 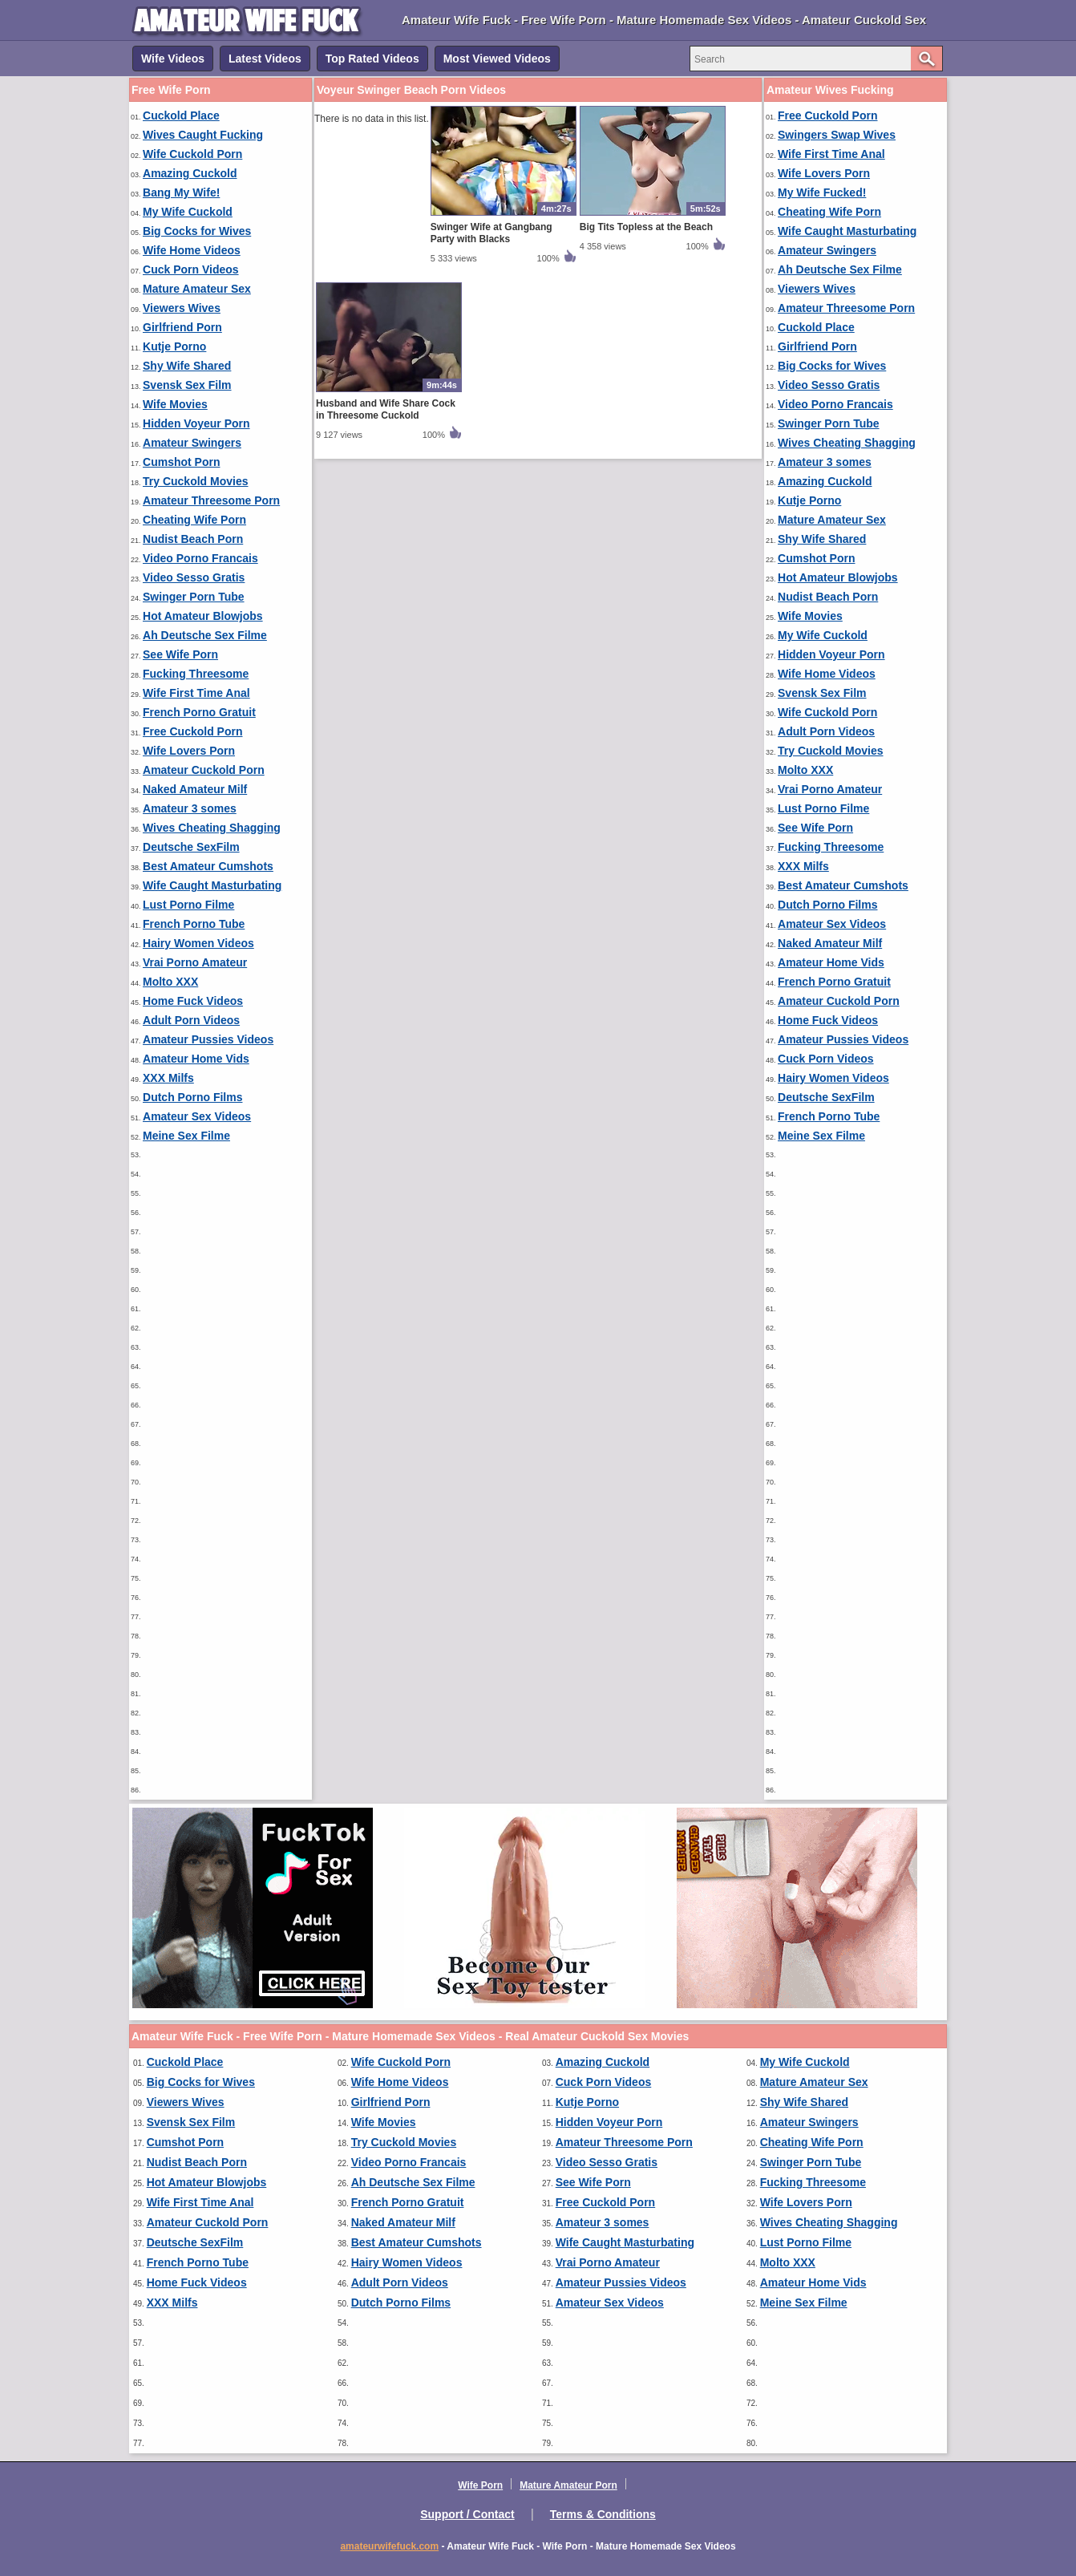 I want to click on See Wife Porn, so click(x=180, y=654).